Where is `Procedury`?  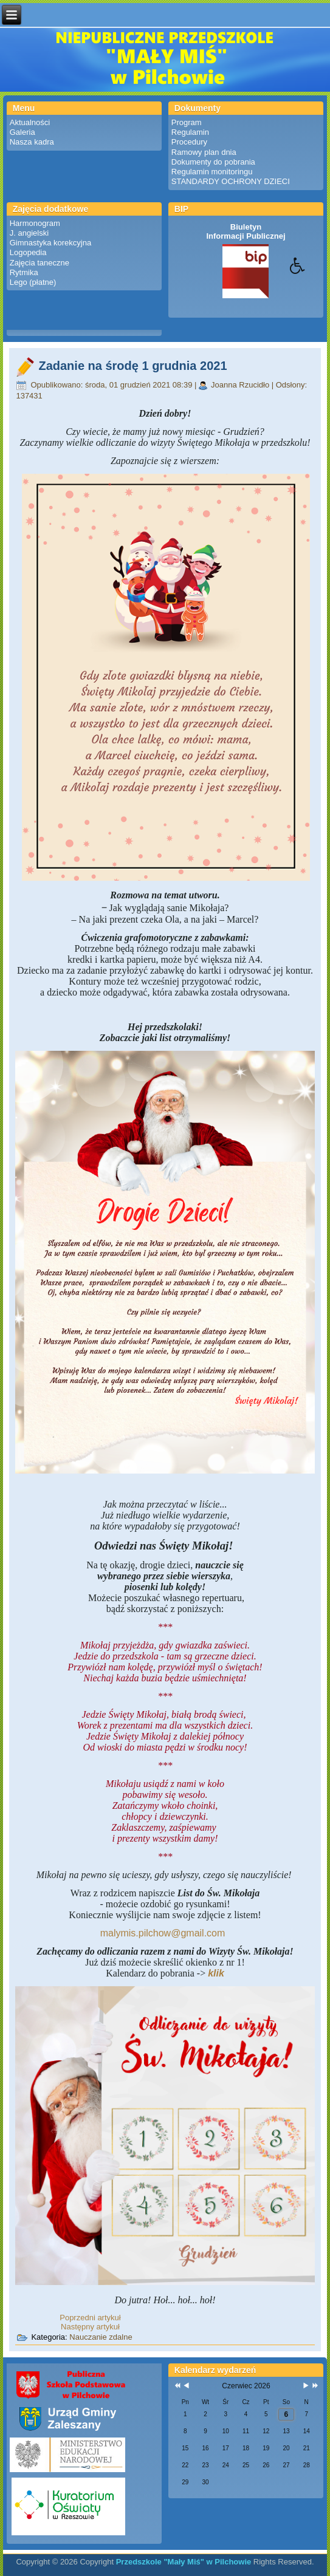 Procedury is located at coordinates (189, 141).